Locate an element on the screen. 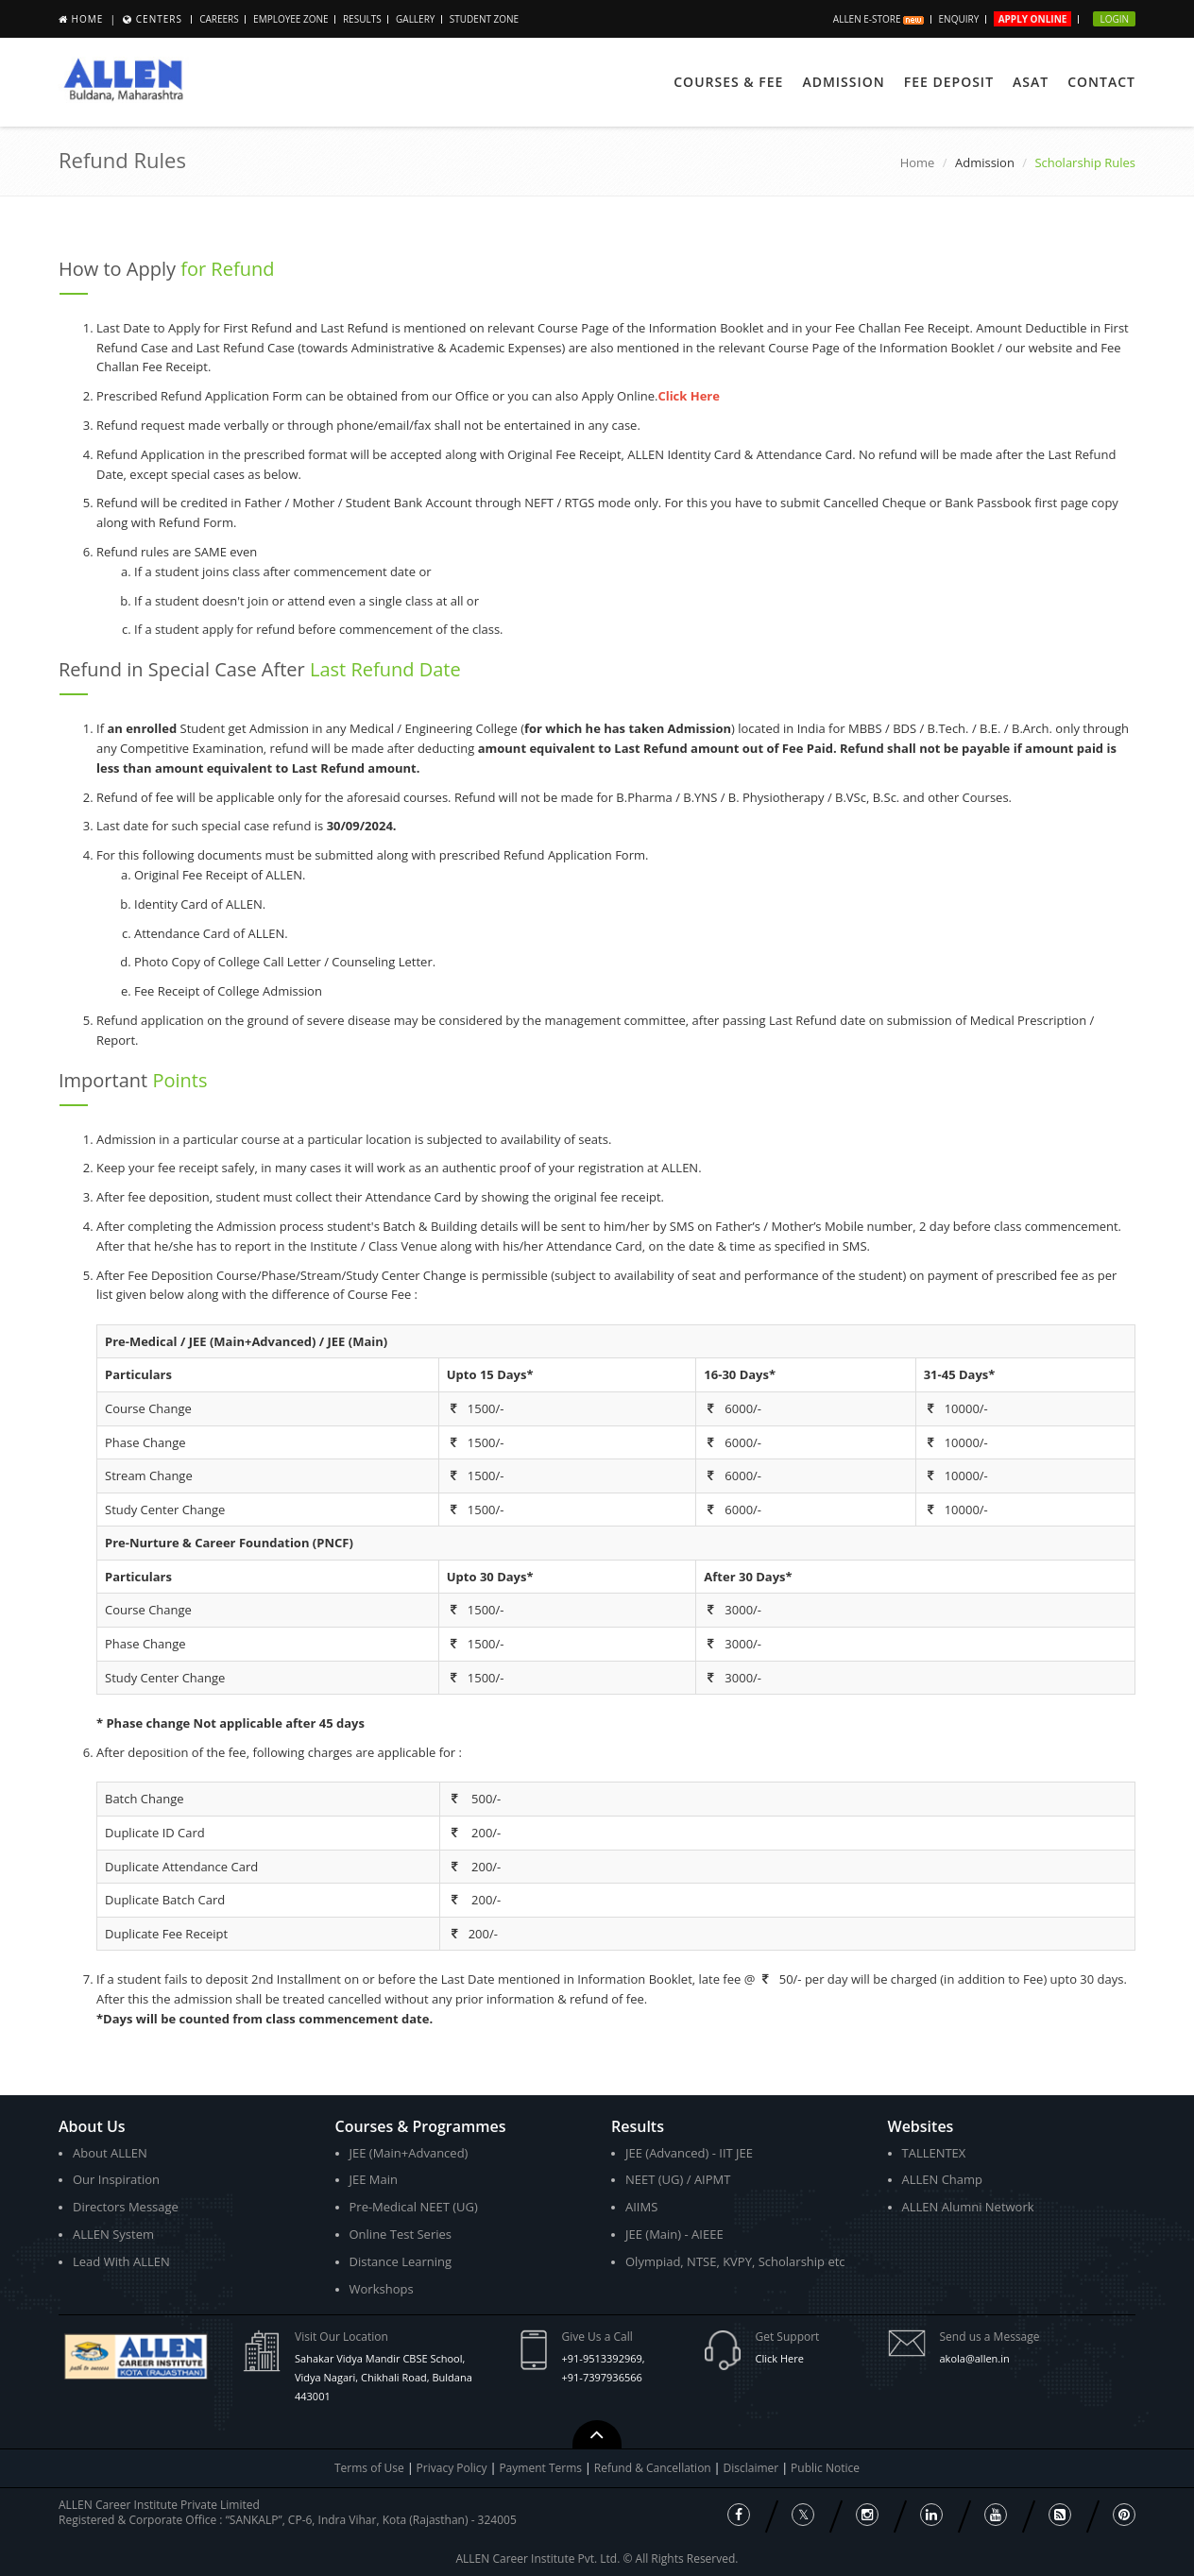 This screenshot has height=2576, width=1194. Distance Learning is located at coordinates (401, 2261).